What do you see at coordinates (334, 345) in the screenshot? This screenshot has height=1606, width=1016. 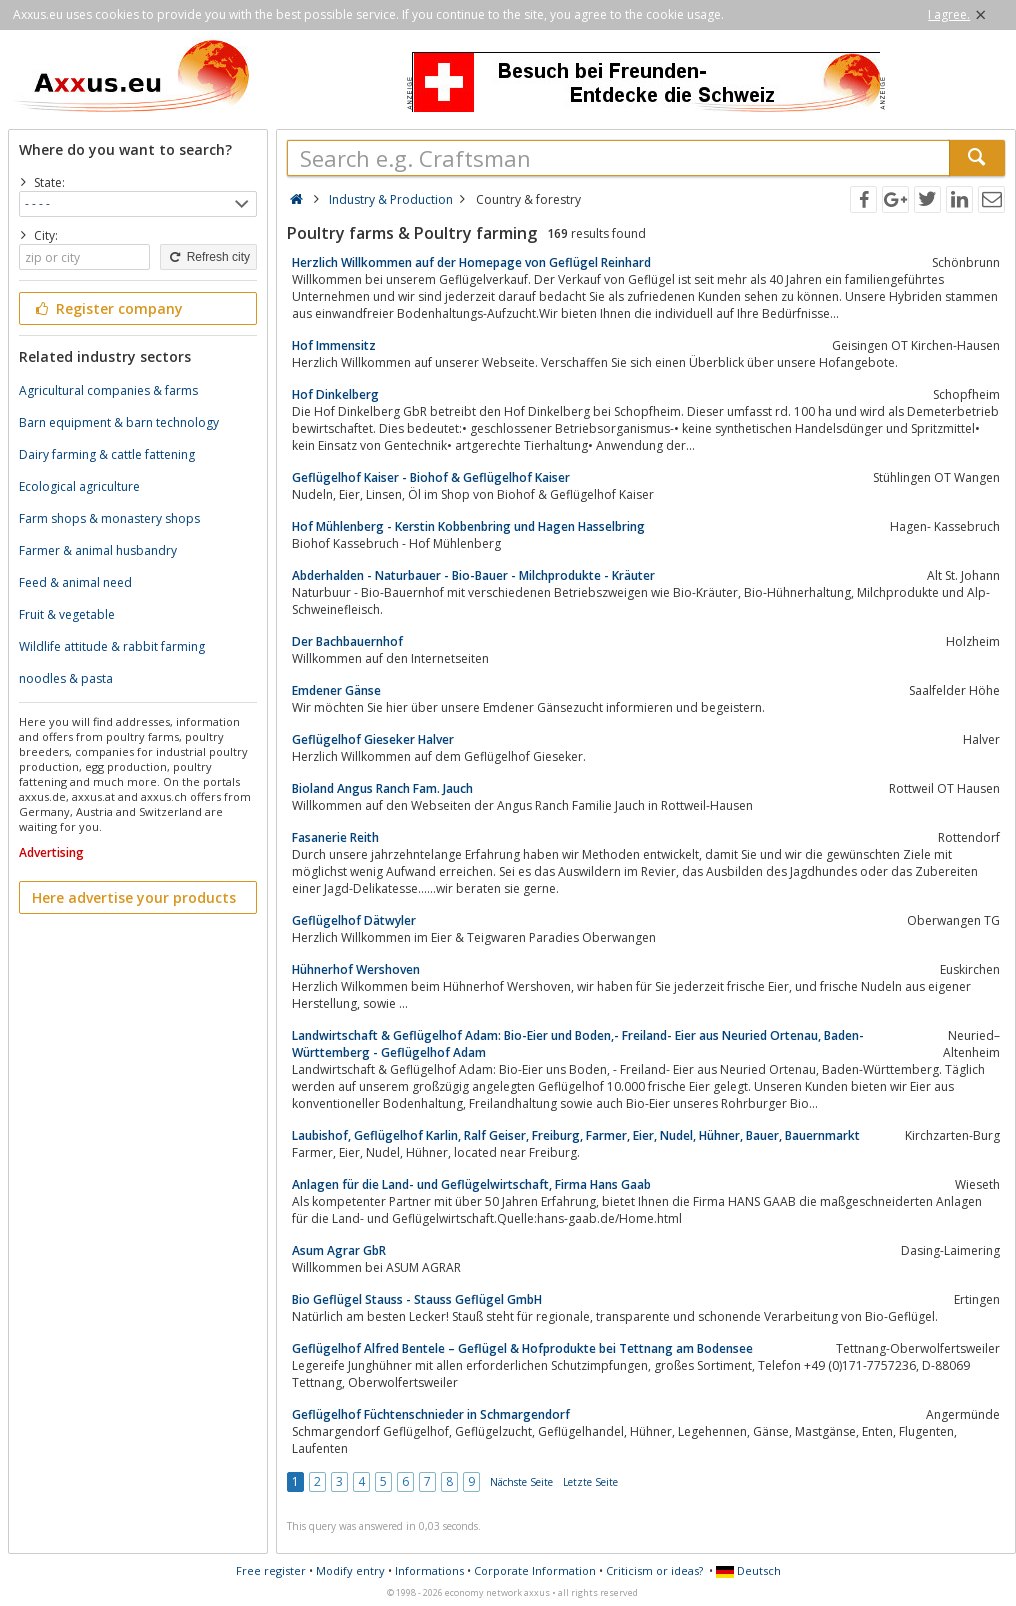 I see `Hof Immensitz` at bounding box center [334, 345].